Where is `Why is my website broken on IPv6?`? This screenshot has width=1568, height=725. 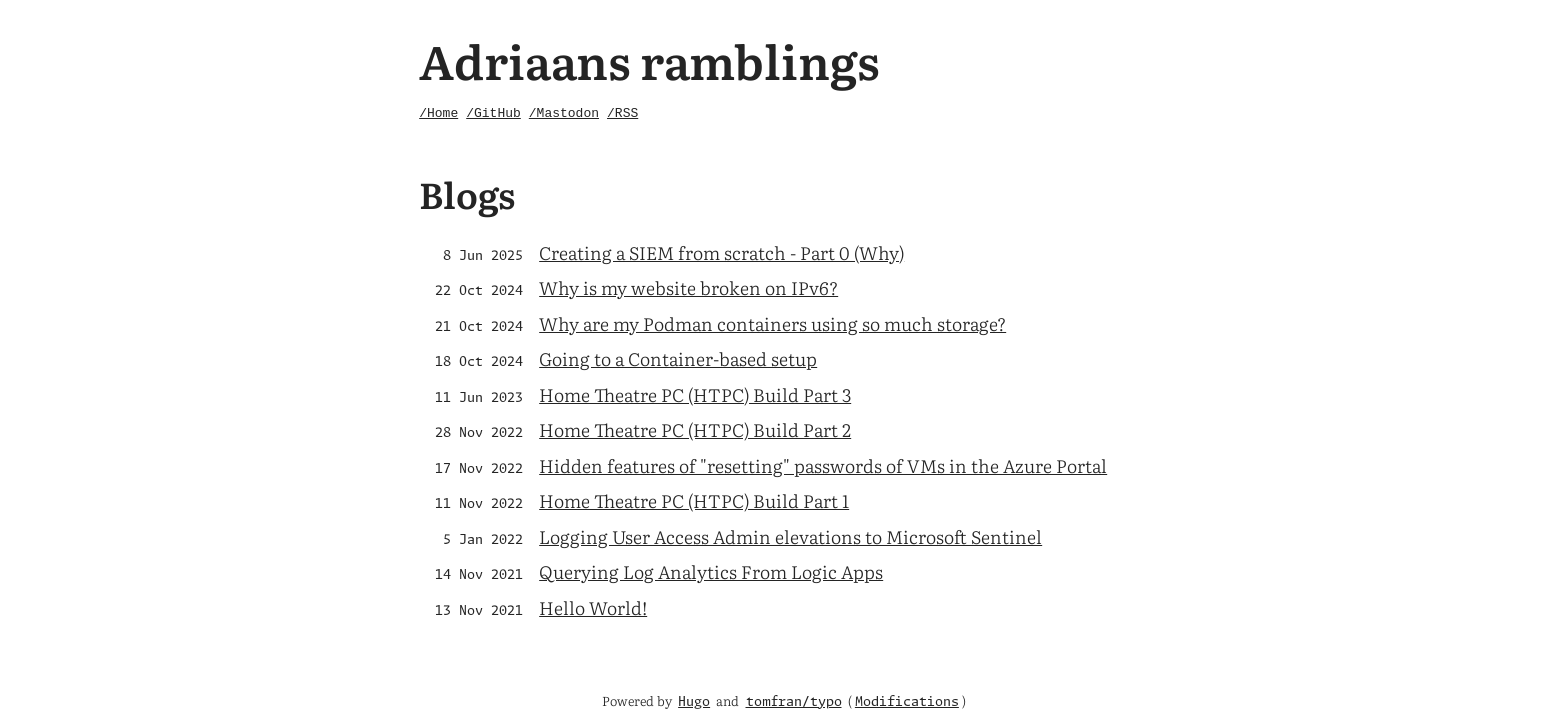 Why is my website broken on IPv6? is located at coordinates (688, 287).